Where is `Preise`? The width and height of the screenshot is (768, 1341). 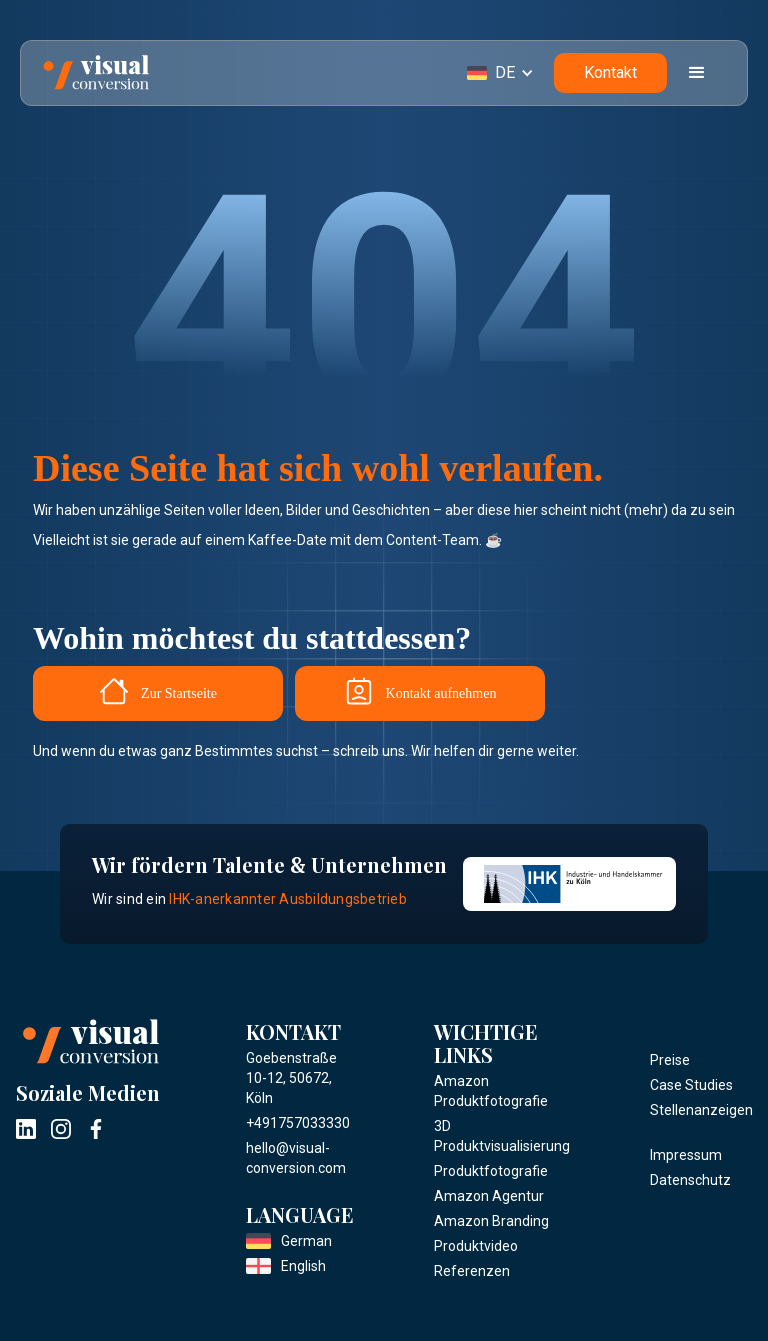 Preise is located at coordinates (670, 1060).